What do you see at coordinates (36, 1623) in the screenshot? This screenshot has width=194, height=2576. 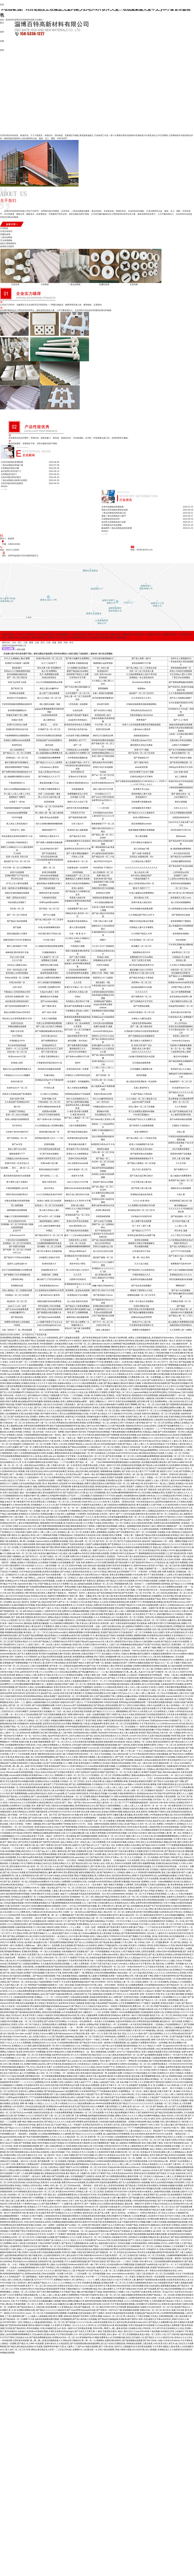 I see `爆操老姐,喜爱夜蒲无删减版` at bounding box center [36, 1623].